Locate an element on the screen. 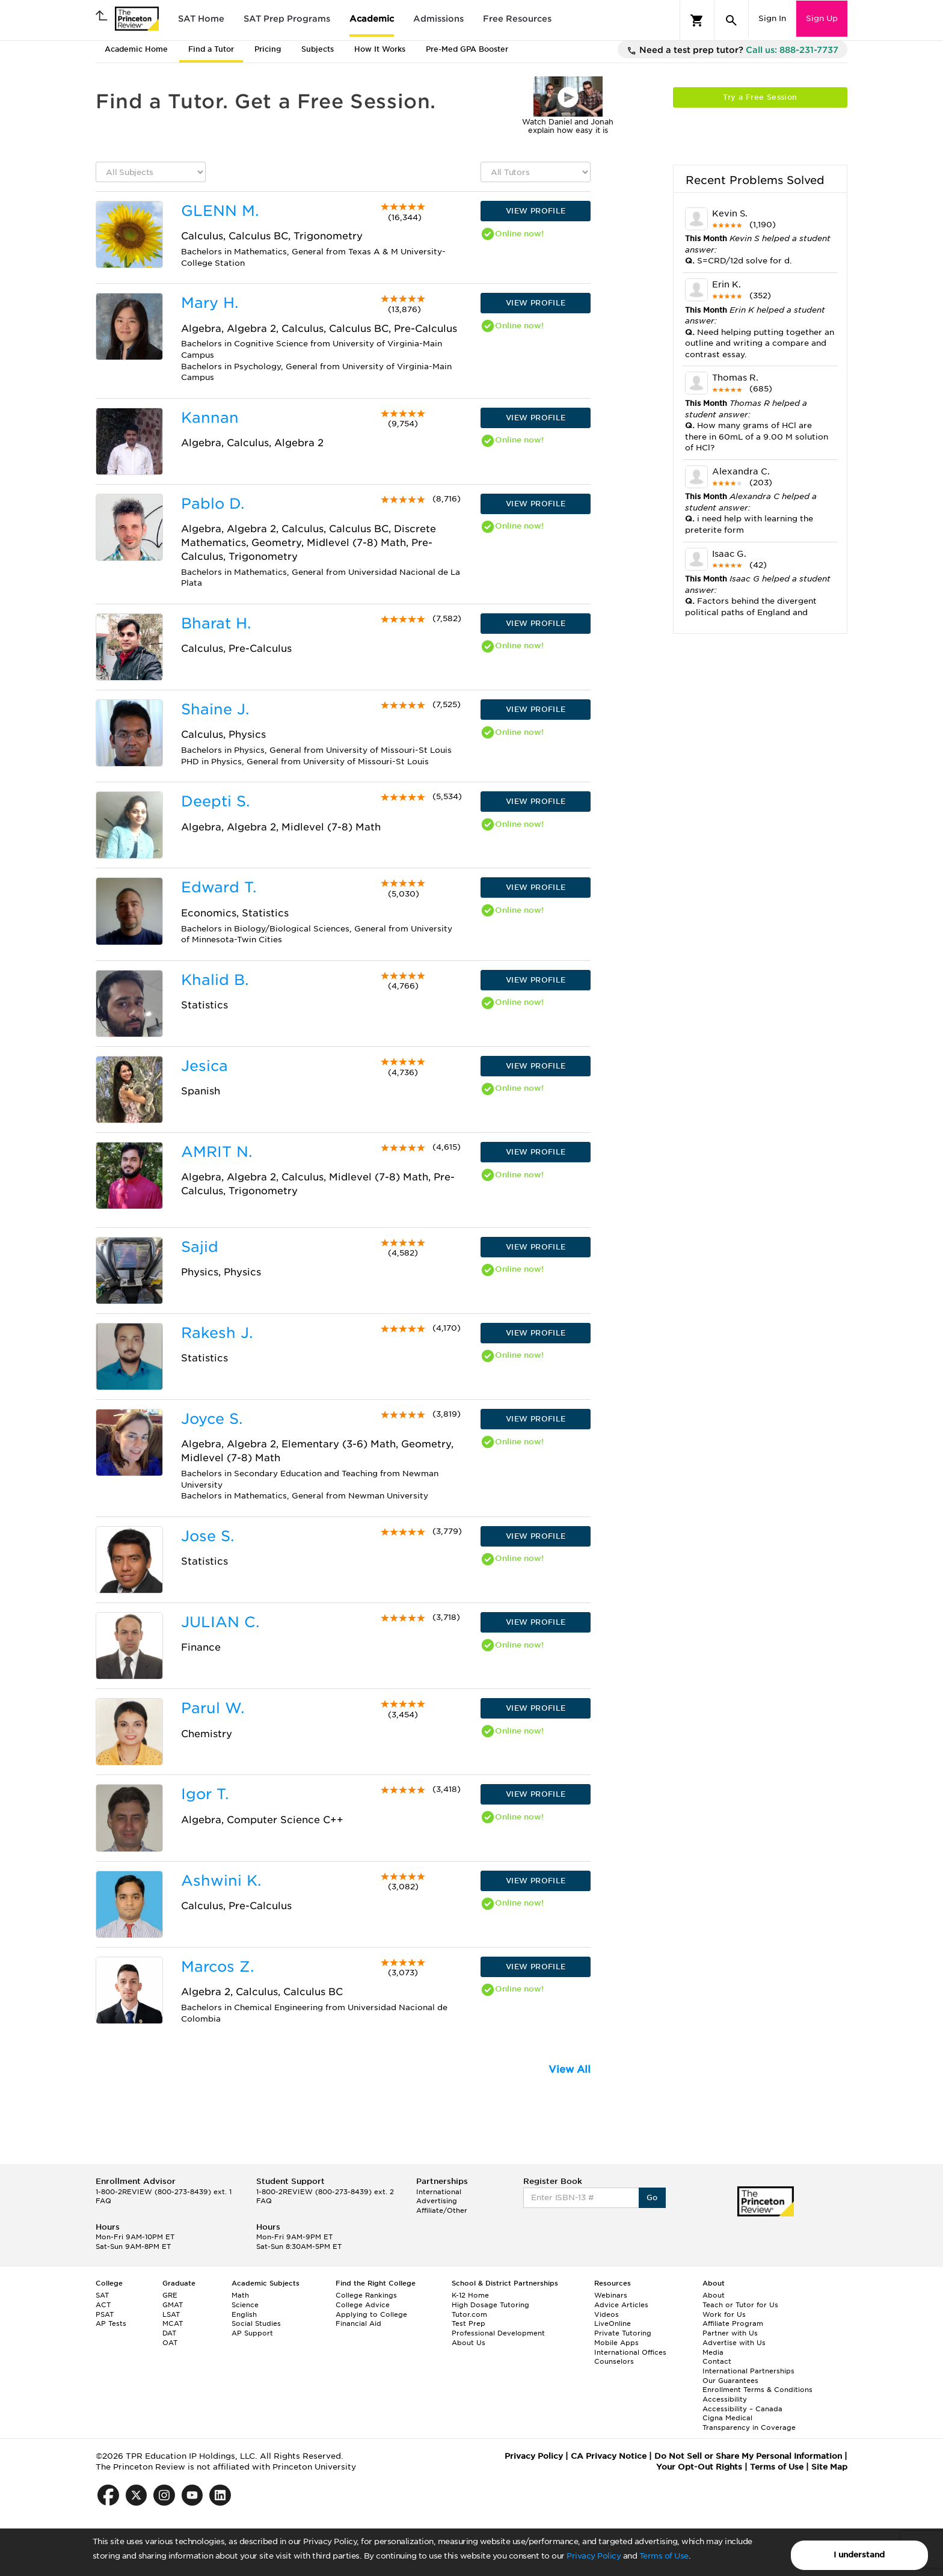 This screenshot has width=943, height=2576. Admissions is located at coordinates (438, 18).